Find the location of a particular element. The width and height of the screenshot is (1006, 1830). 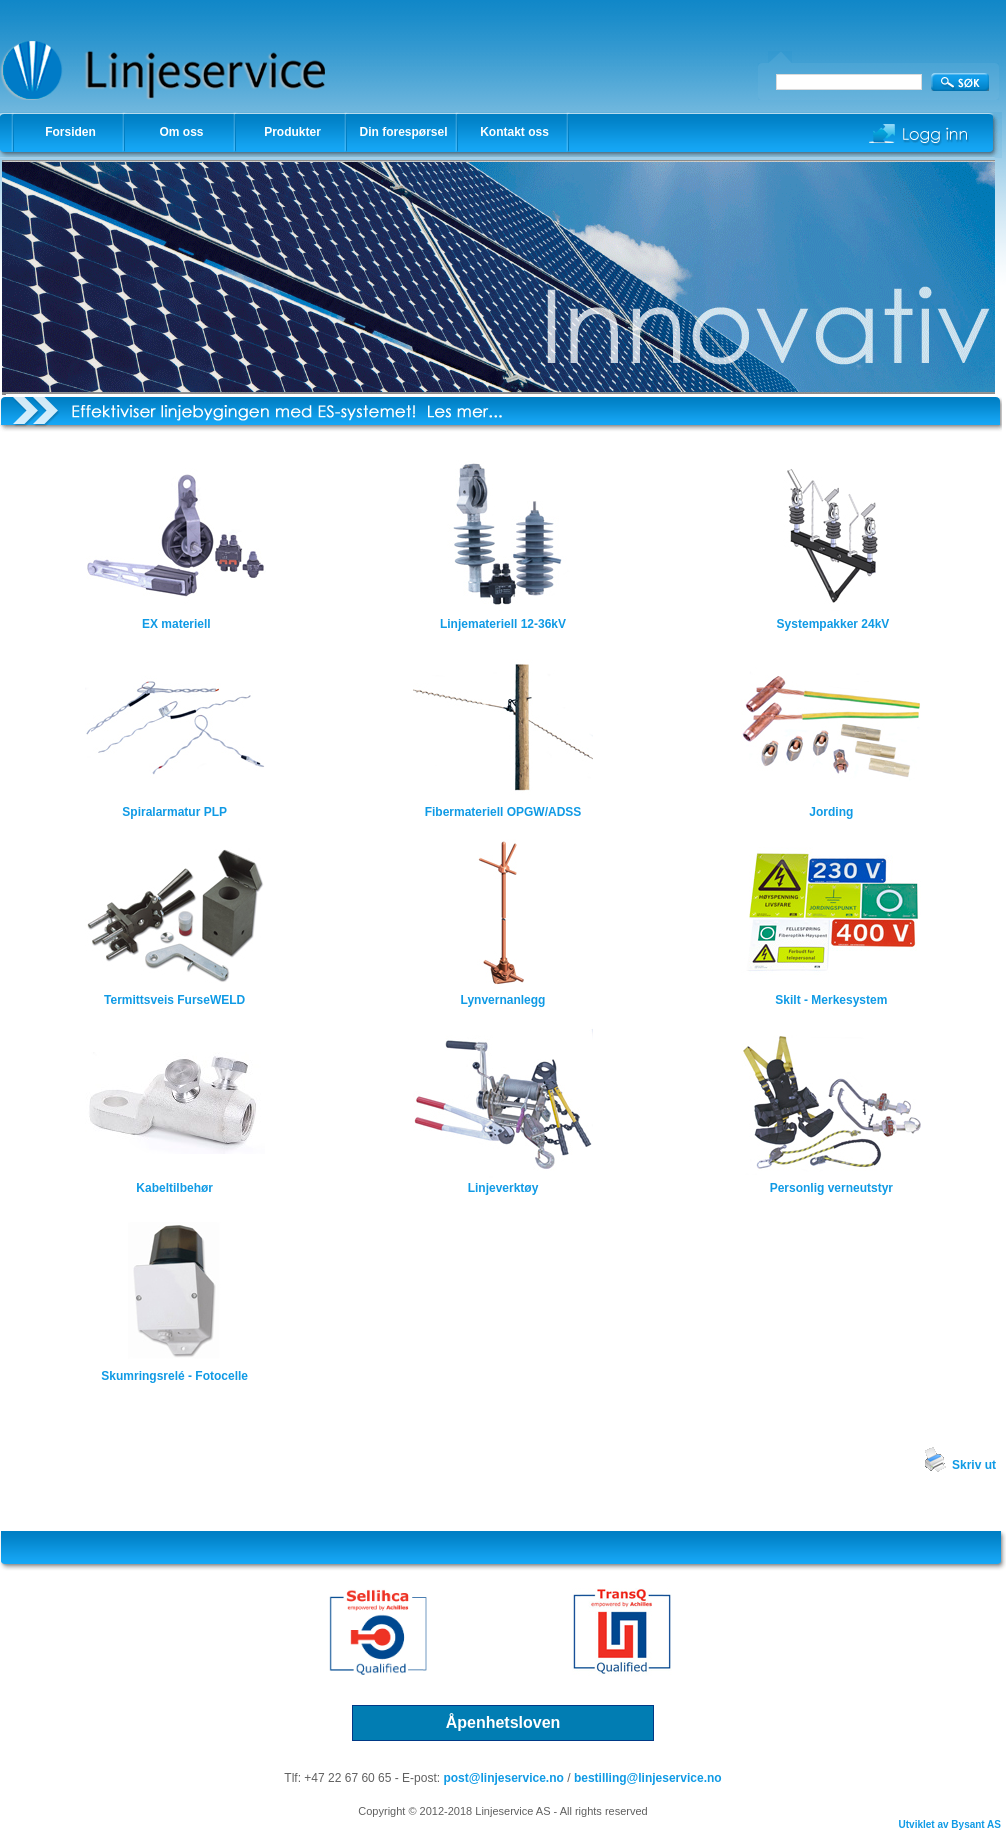

Skumringsrelé - Fotocelle is located at coordinates (174, 1376).